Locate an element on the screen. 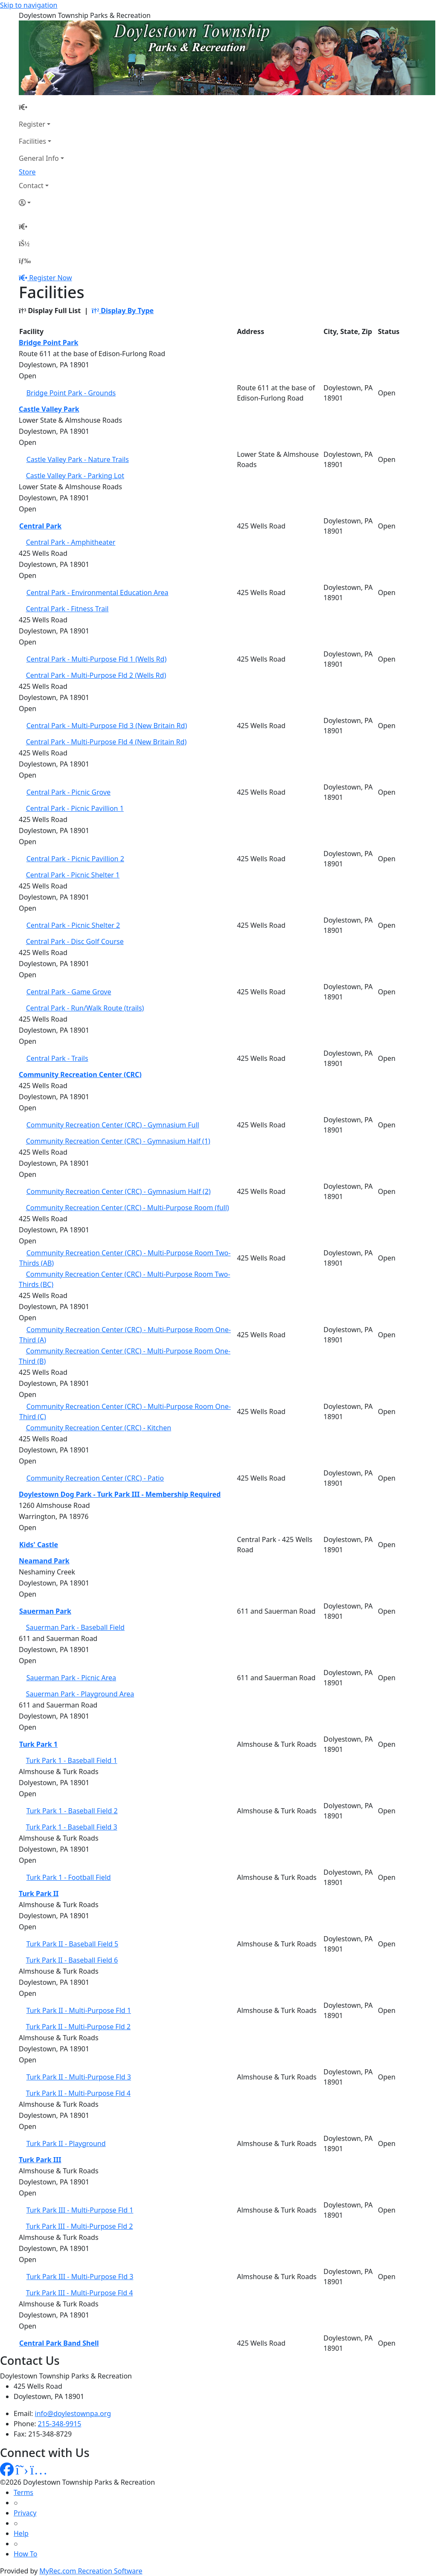 This screenshot has width=437, height=2576. Help is located at coordinates (21, 2533).